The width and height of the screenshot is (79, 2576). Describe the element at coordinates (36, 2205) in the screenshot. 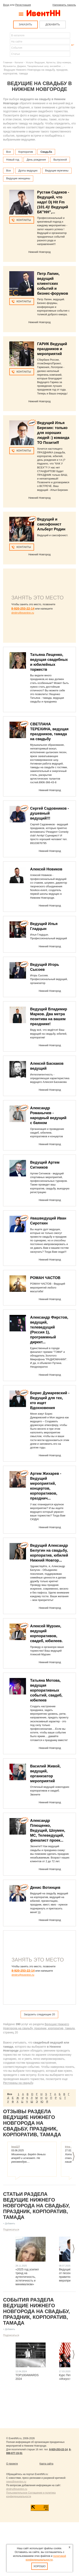

I see `Статьи раздела Ведущие Нижнего Новгорода на свадьбу, праздник, корпоратив, тамада` at that location.